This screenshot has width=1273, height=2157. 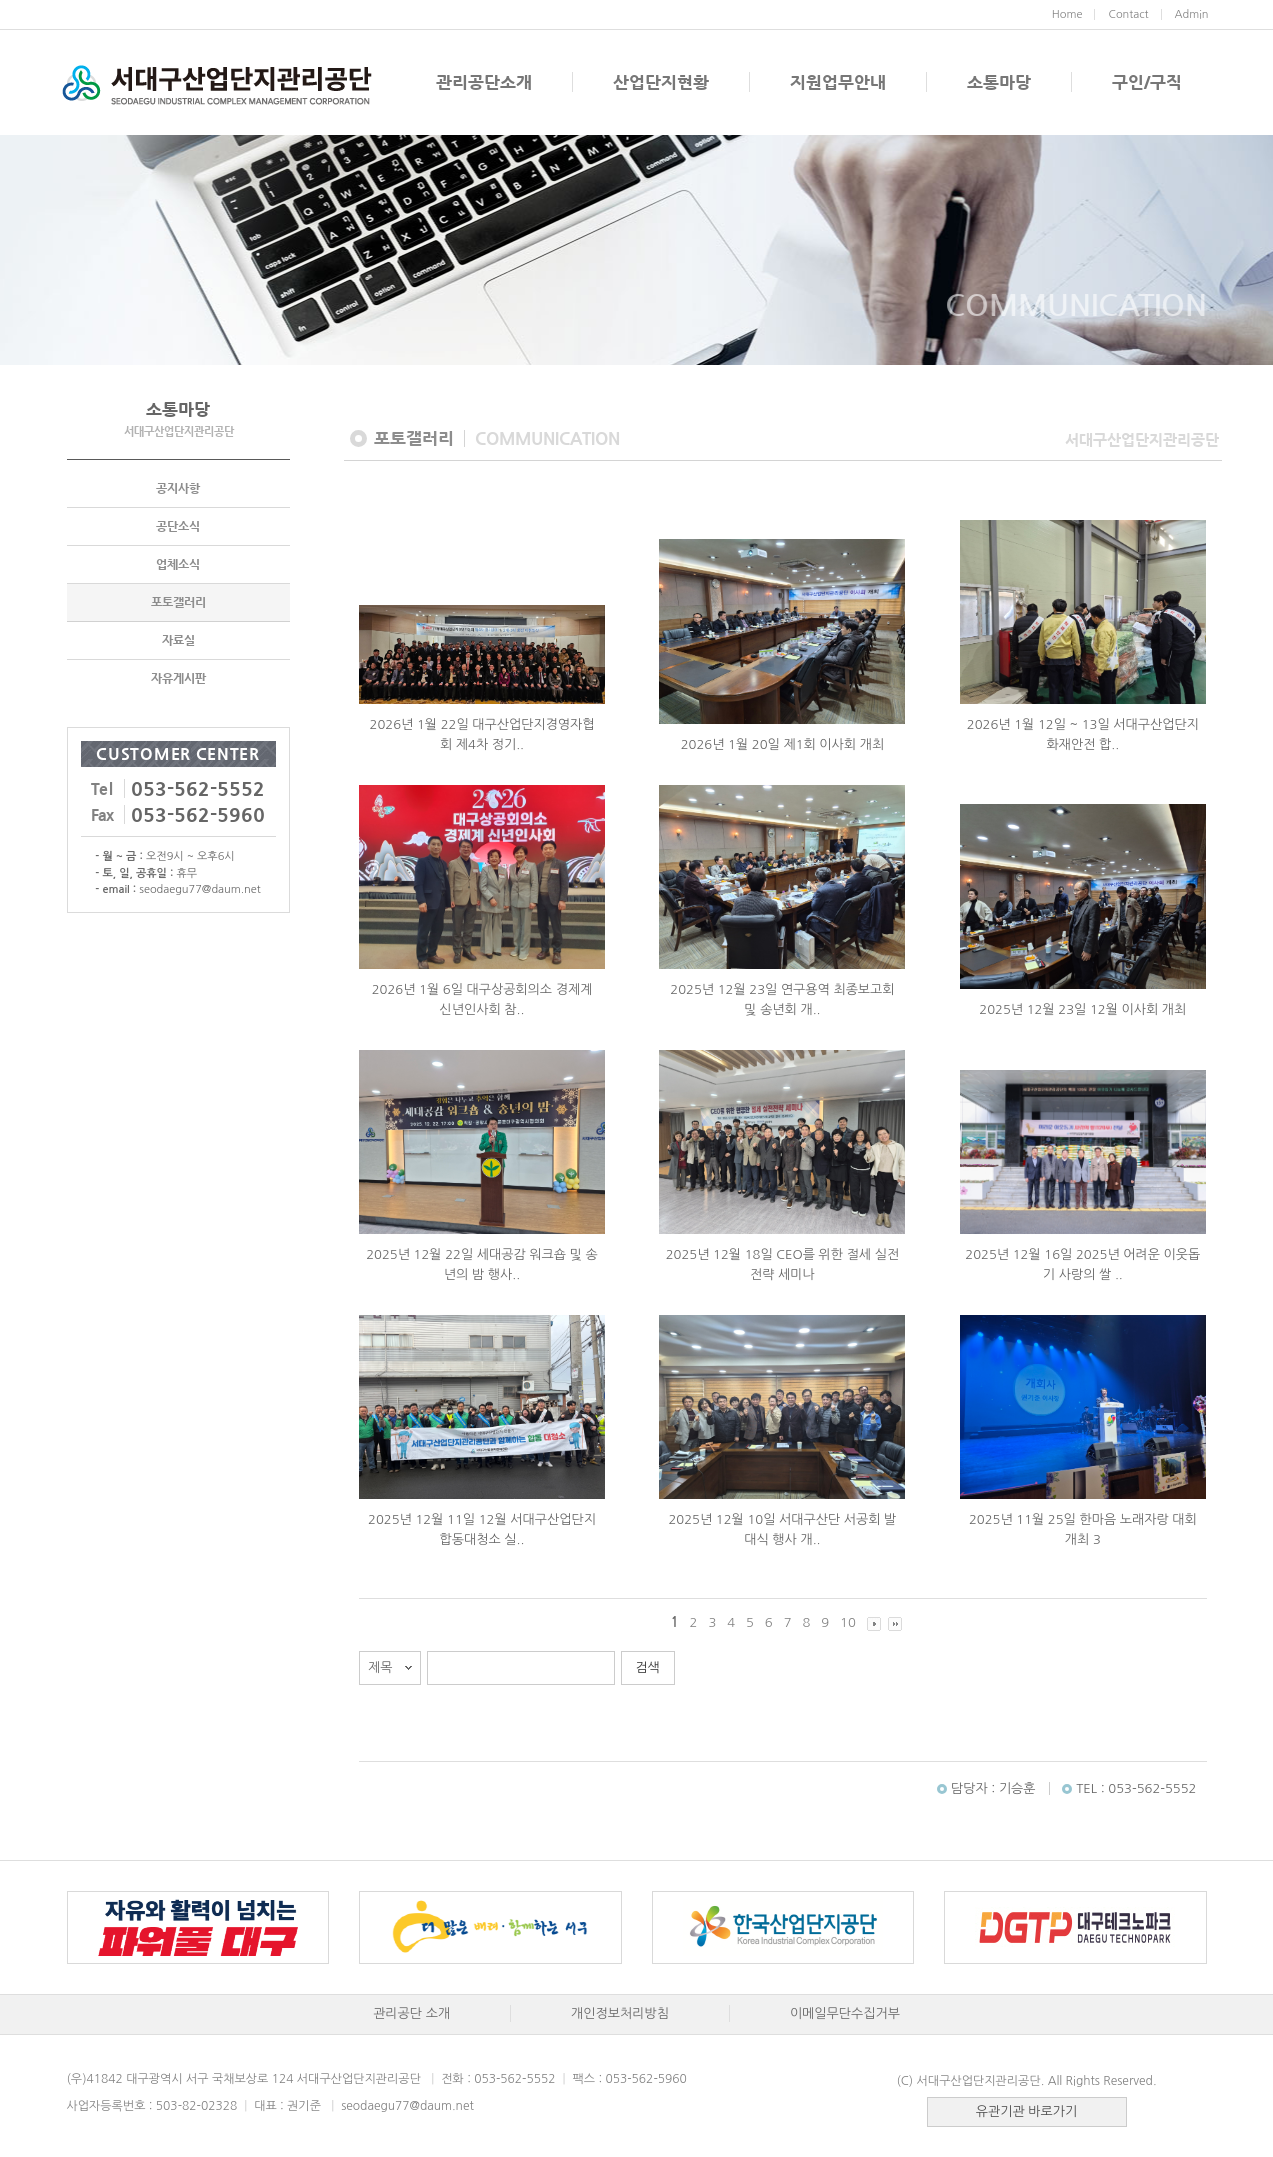 What do you see at coordinates (178, 678) in the screenshot?
I see `자유게시판` at bounding box center [178, 678].